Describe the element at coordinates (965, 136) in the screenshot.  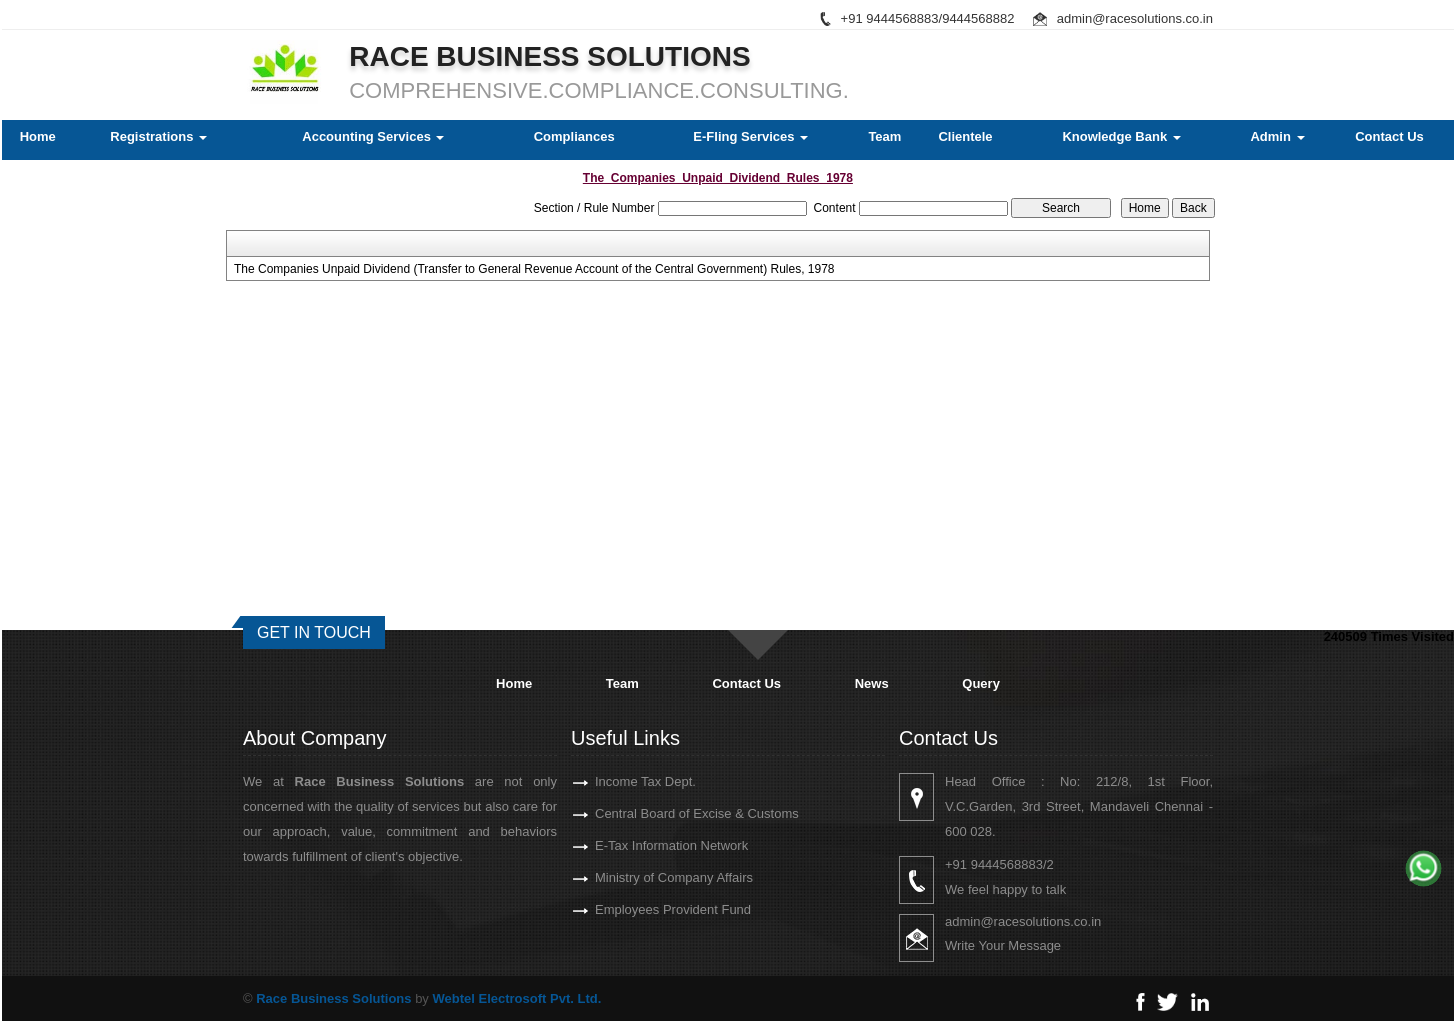
I see `Clientele` at that location.